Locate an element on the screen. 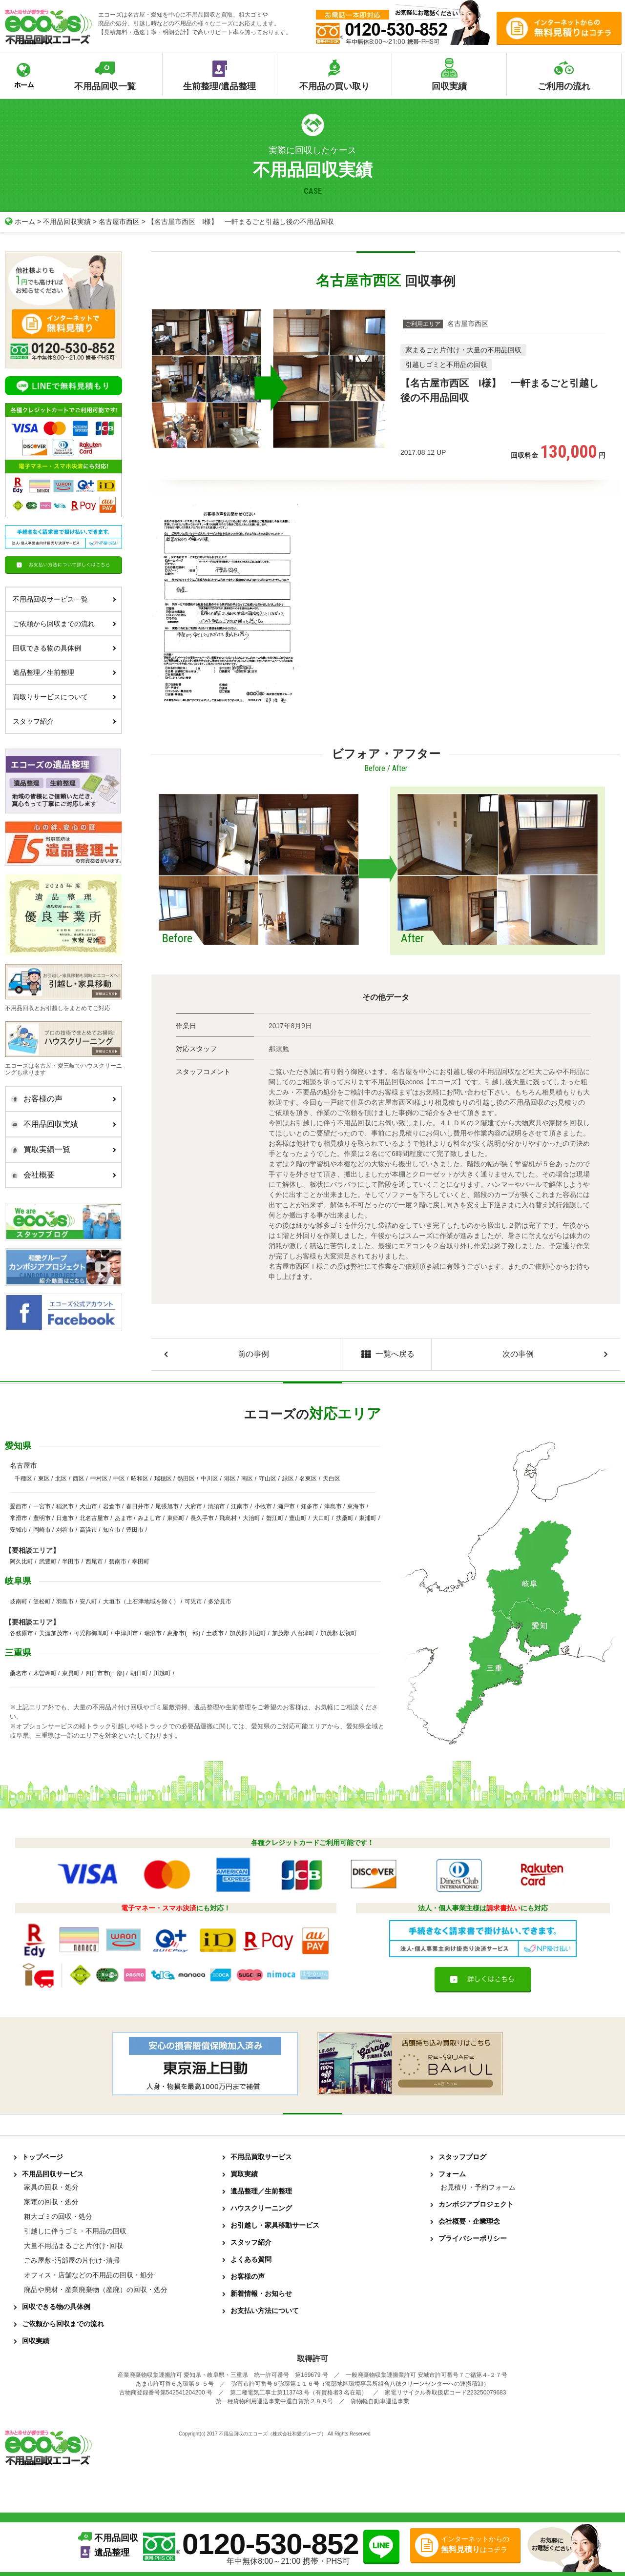 This screenshot has height=2576, width=625. 岐南町 is located at coordinates (18, 1601).